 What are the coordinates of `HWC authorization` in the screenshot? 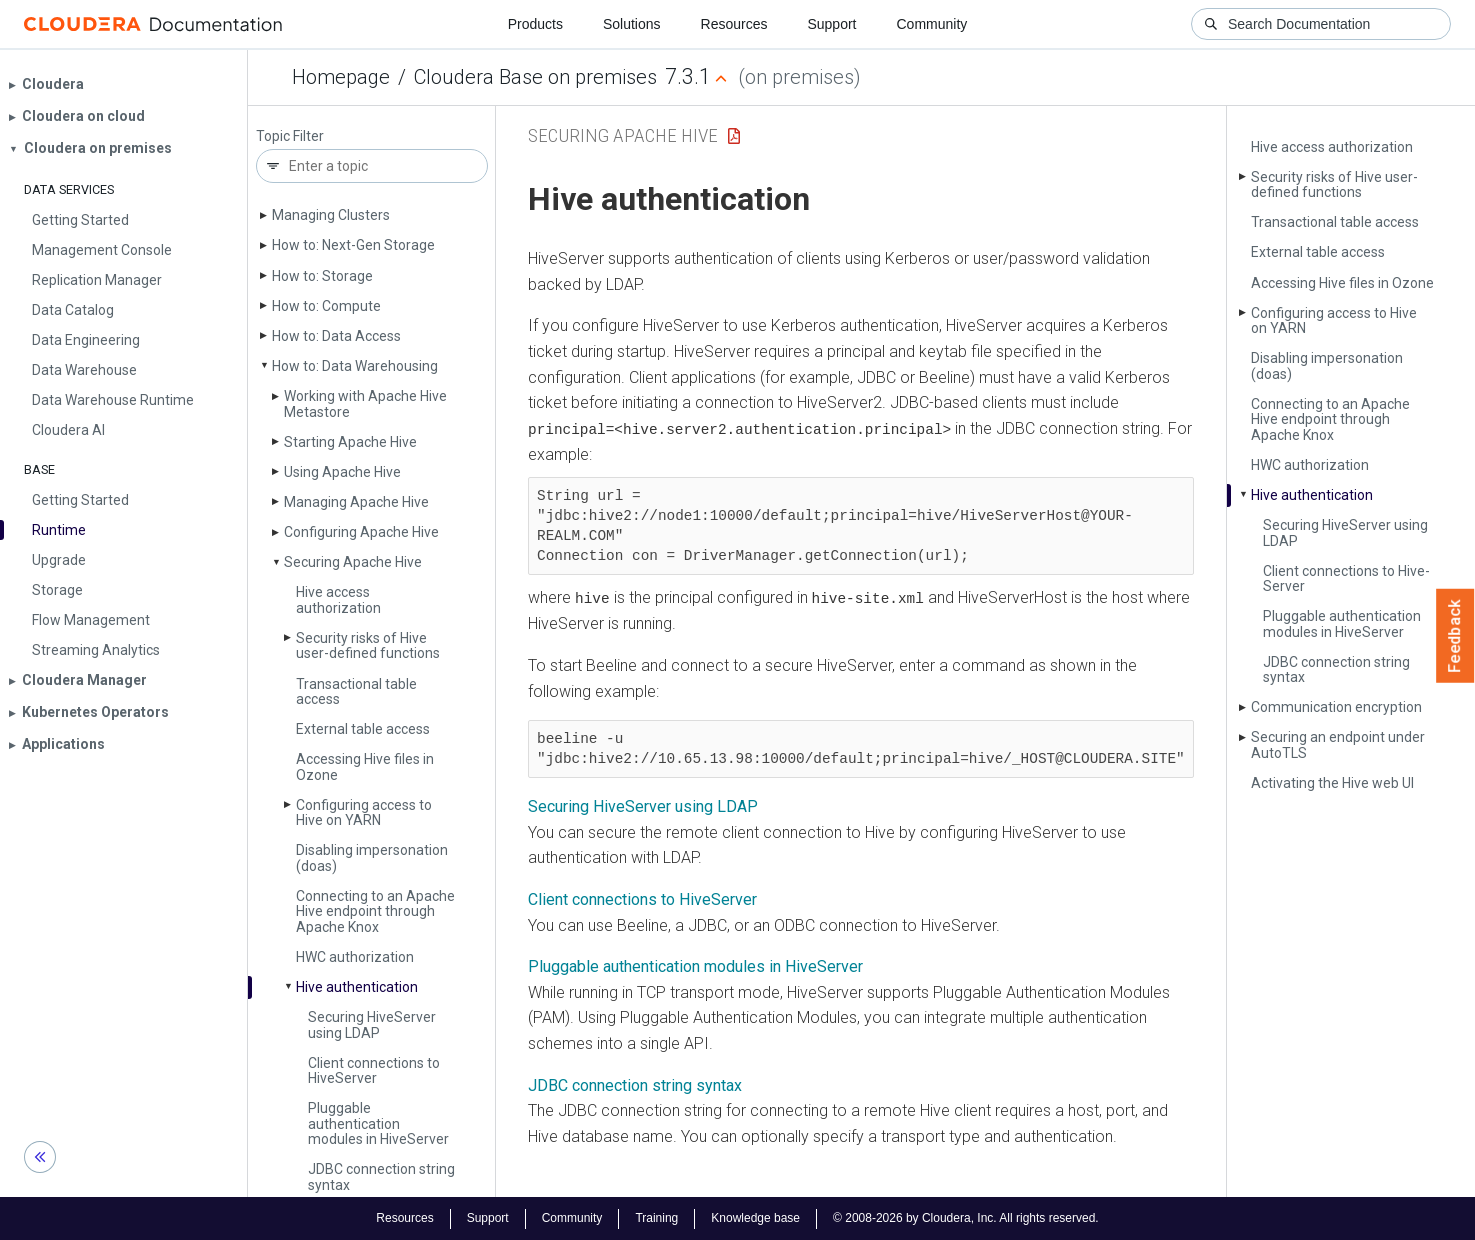 It's located at (355, 957).